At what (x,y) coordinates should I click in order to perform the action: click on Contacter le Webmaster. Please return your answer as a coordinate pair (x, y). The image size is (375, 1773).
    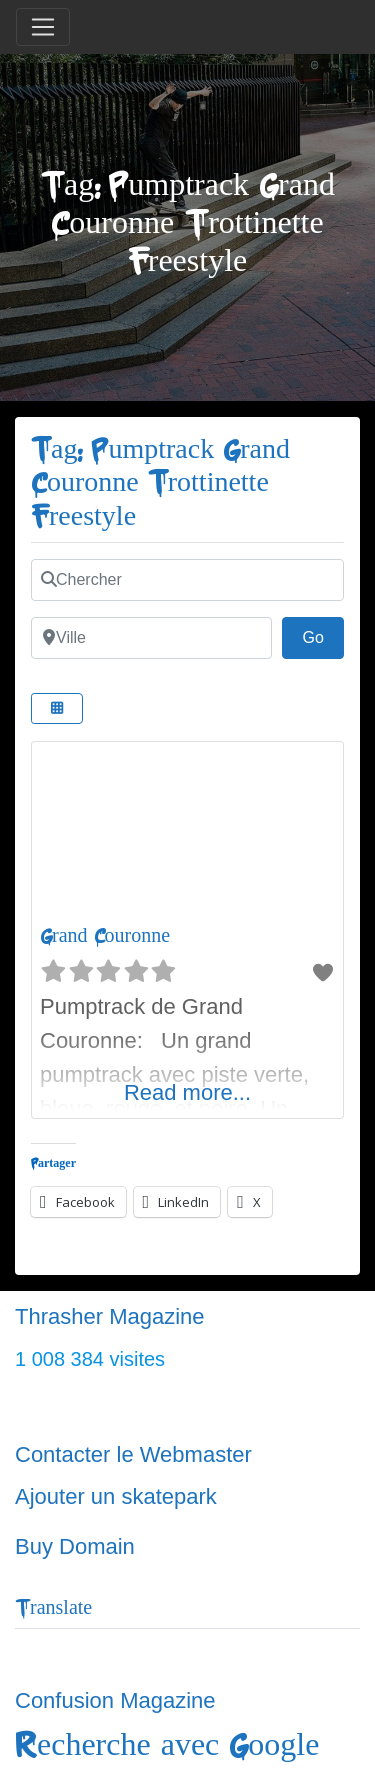
    Looking at the image, I should click on (133, 1454).